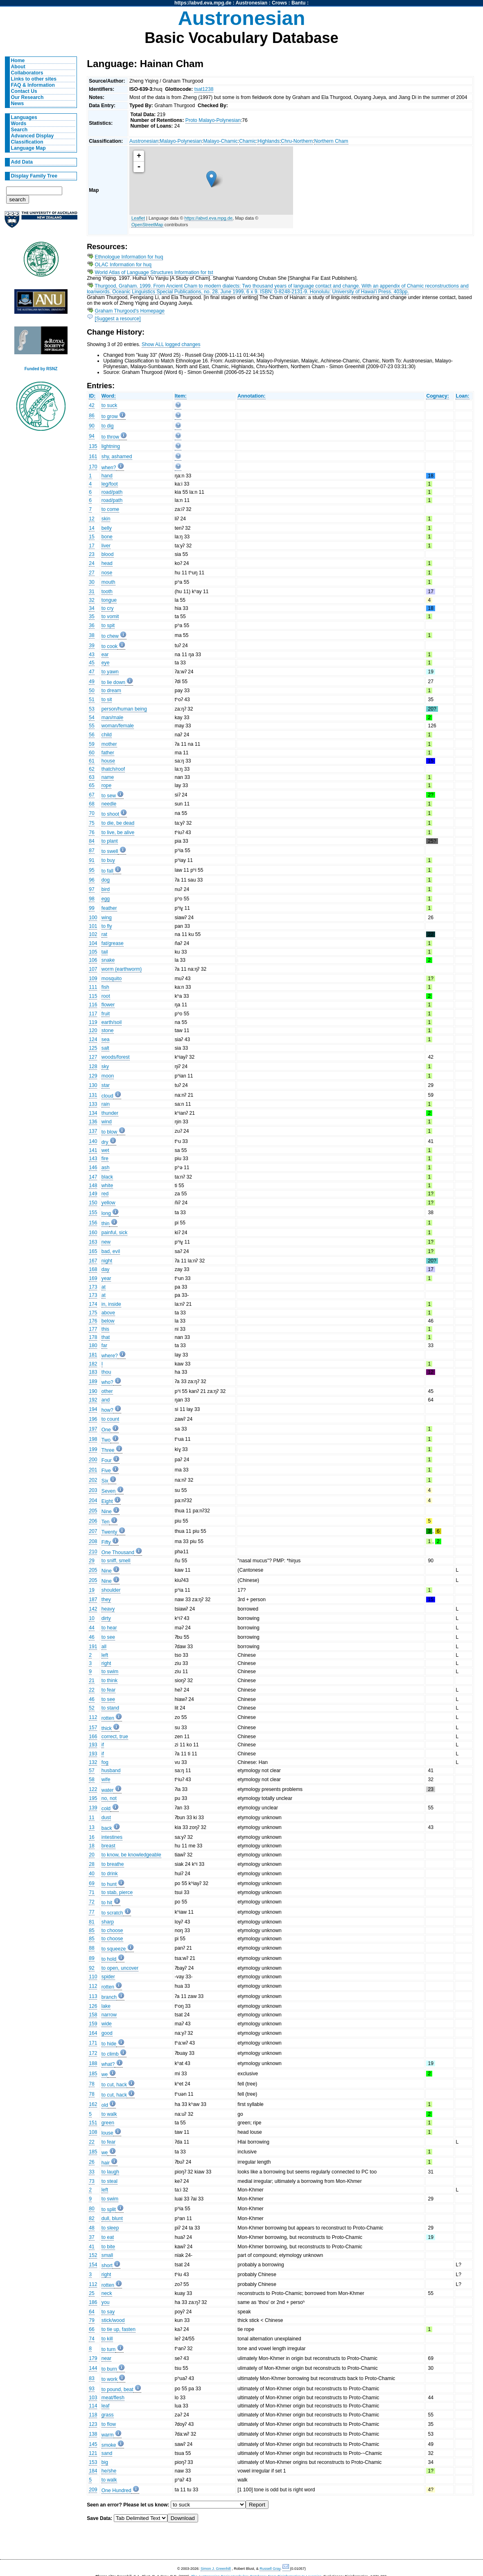  What do you see at coordinates (92, 744) in the screenshot?
I see `59` at bounding box center [92, 744].